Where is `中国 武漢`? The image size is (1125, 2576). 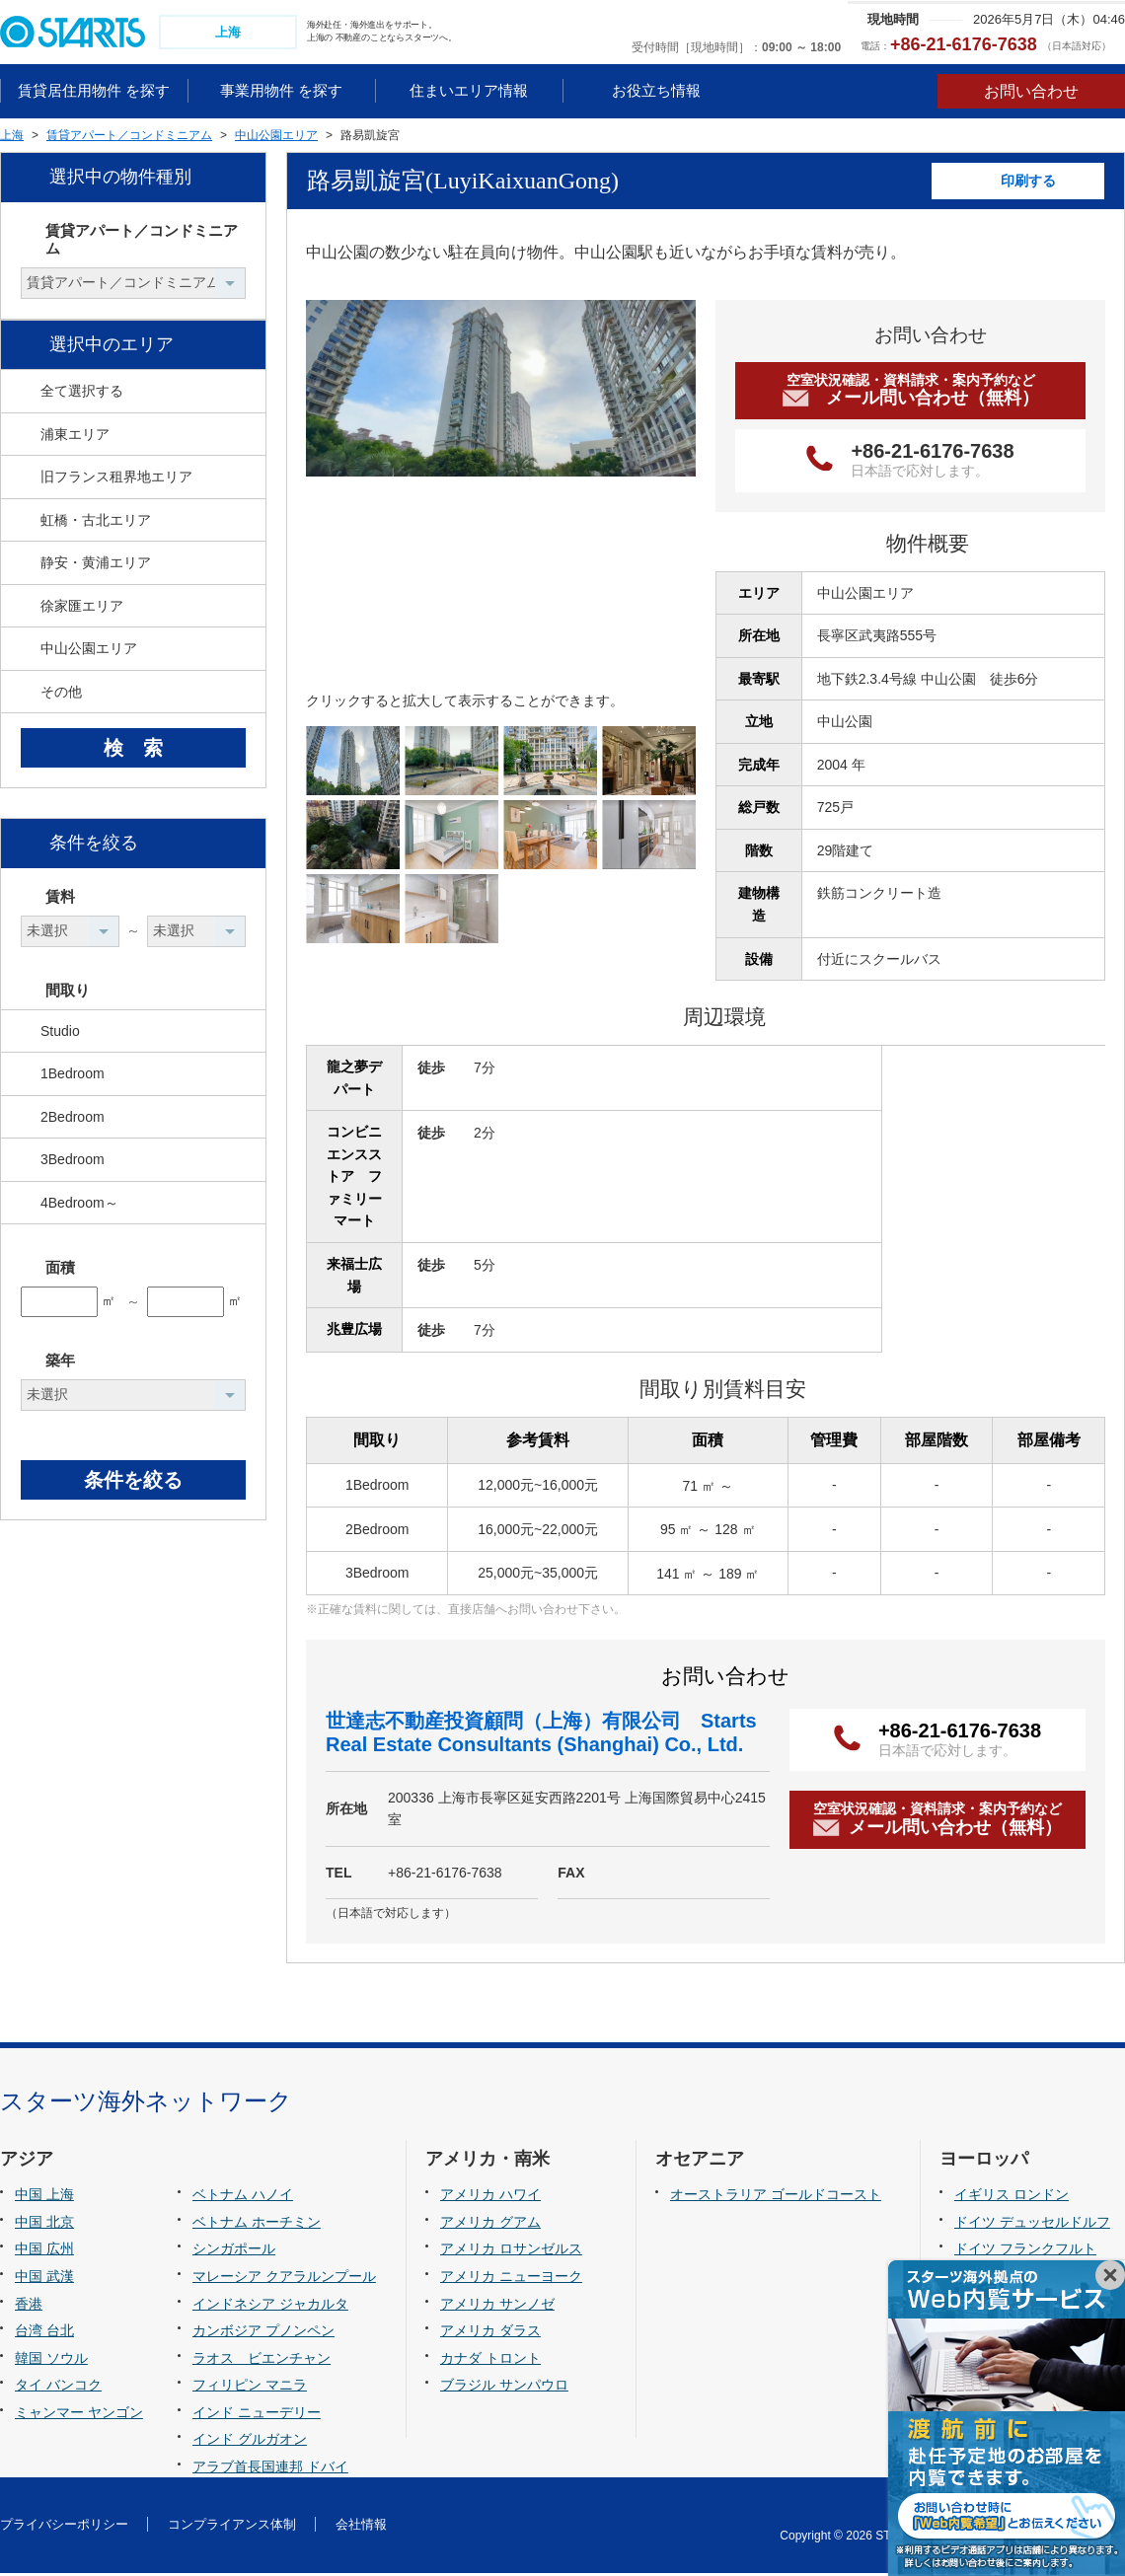 中国 武漢 is located at coordinates (44, 2278).